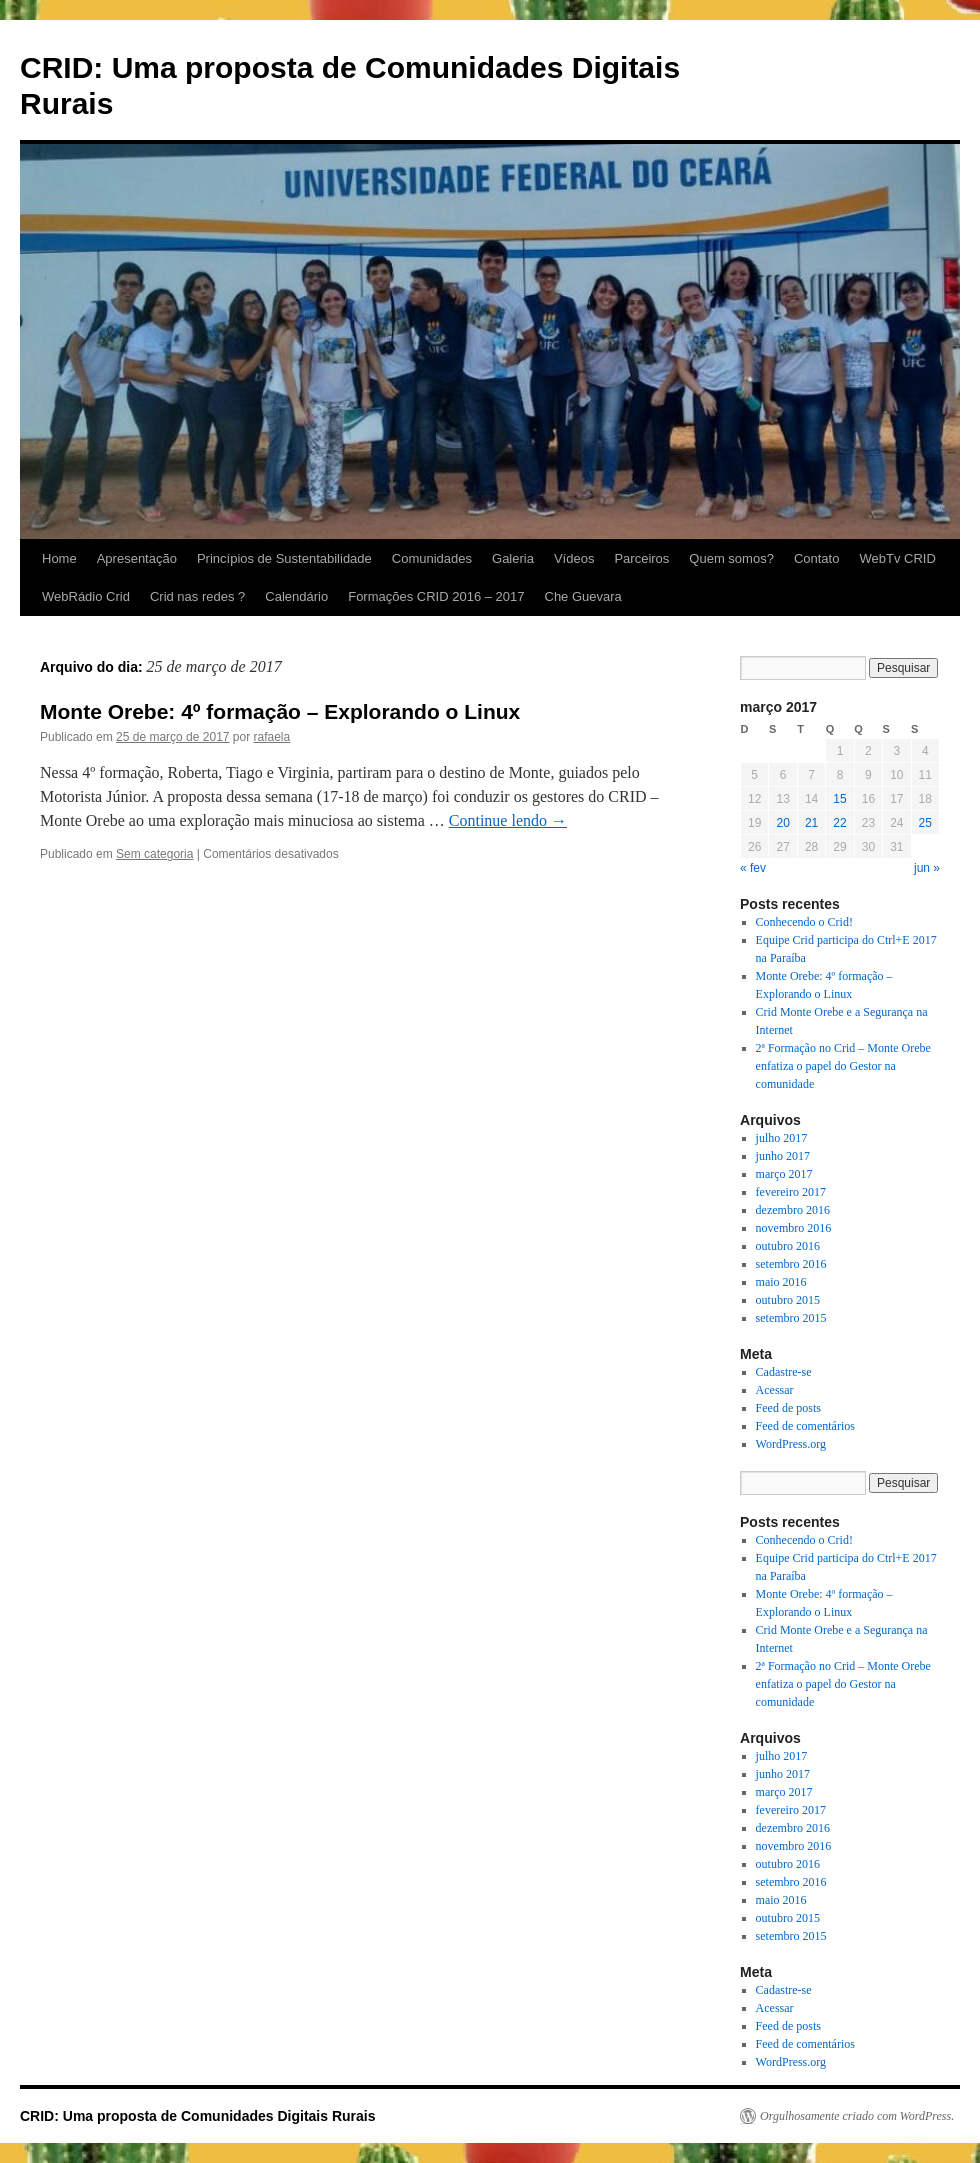  I want to click on novembro 2016, so click(794, 1228).